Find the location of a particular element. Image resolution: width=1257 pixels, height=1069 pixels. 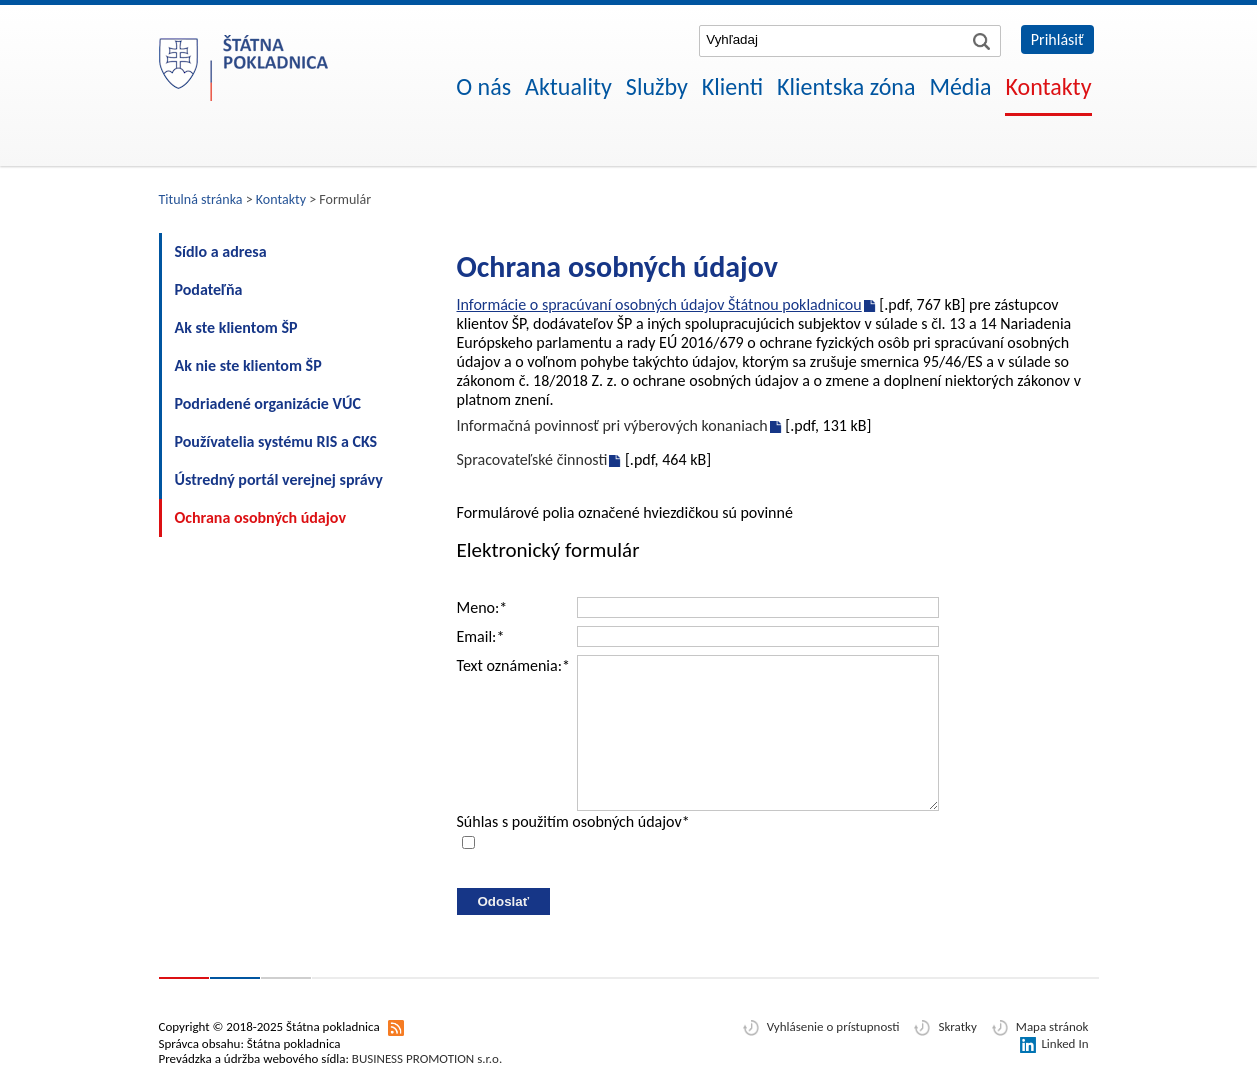

Meno:* is located at coordinates (482, 607).